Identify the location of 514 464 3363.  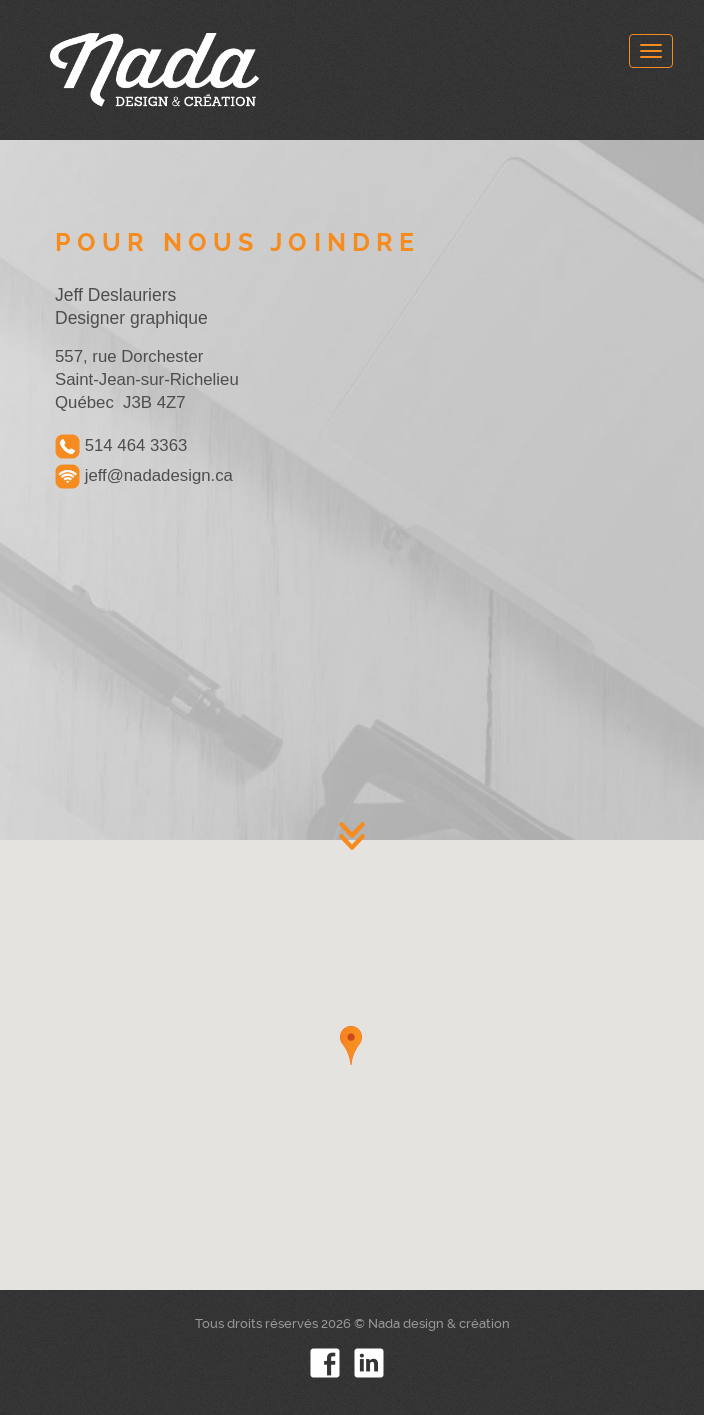
(121, 446).